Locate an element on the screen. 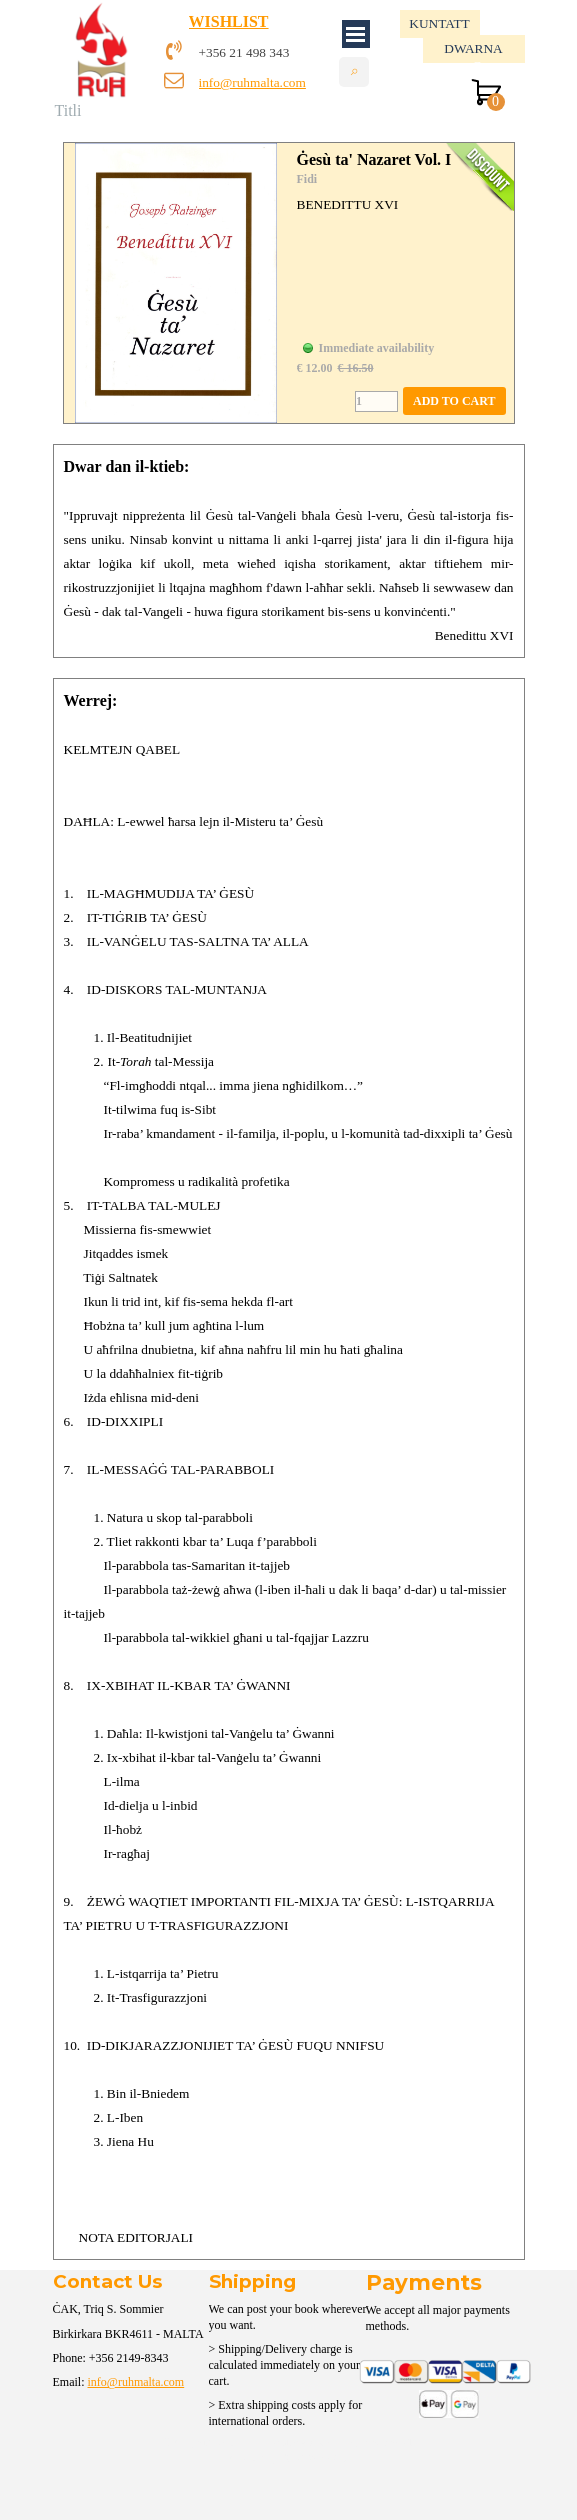  ADD TO CART is located at coordinates (454, 401).